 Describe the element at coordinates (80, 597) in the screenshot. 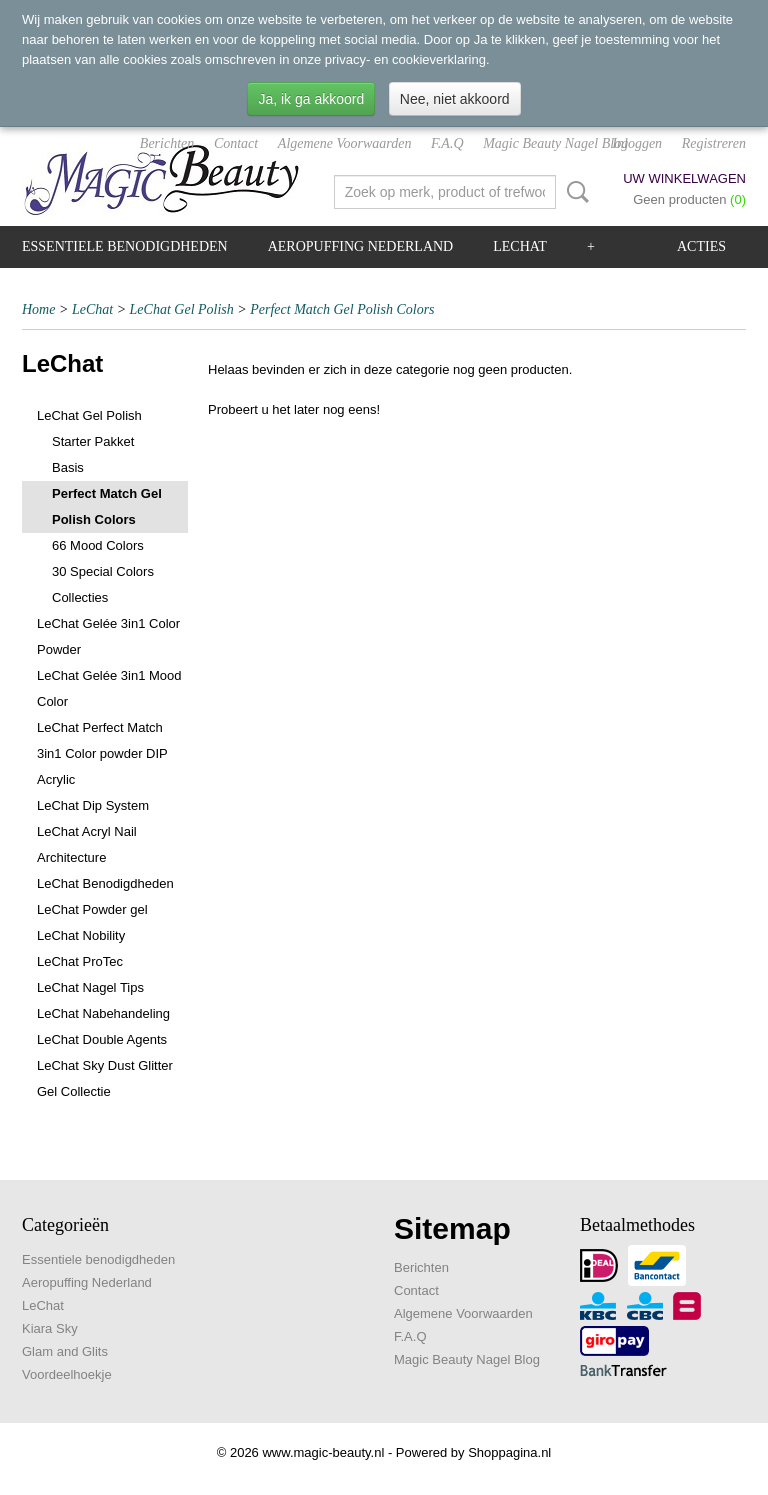

I see `Collecties` at that location.